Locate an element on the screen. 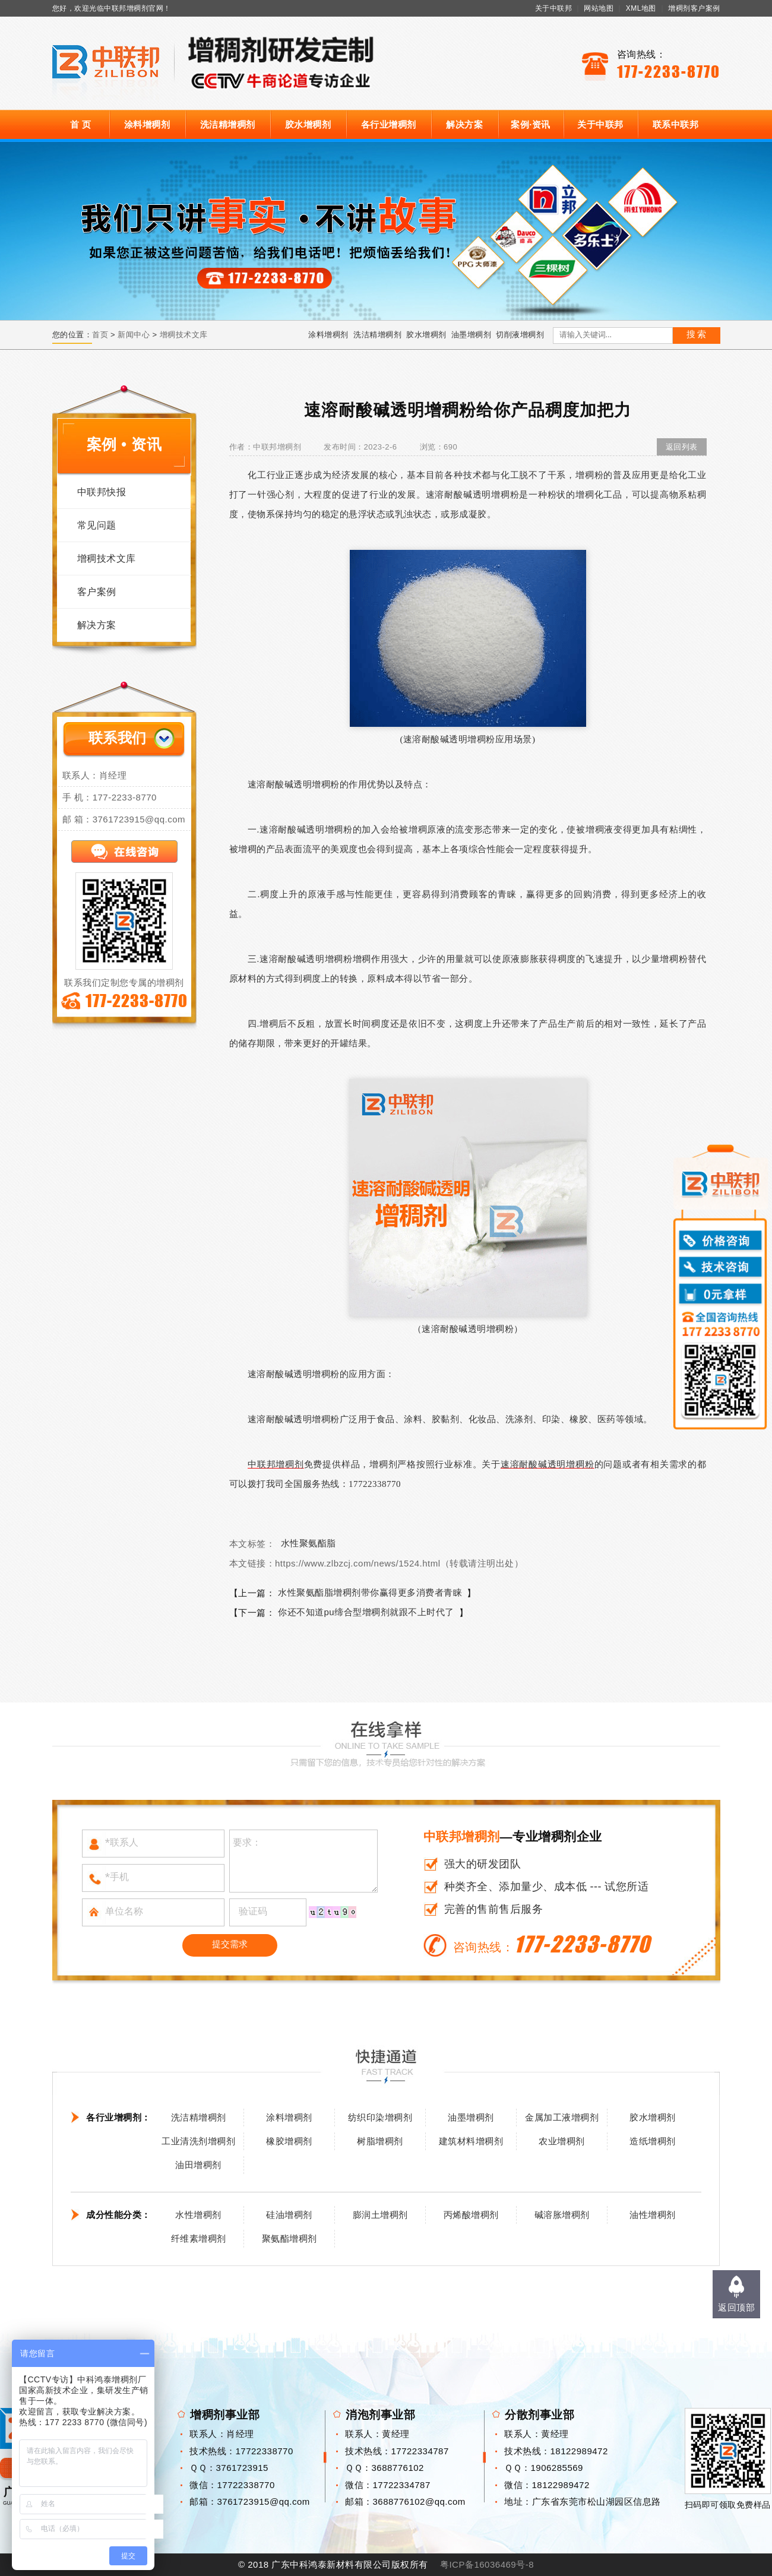  各行业增稠剂 is located at coordinates (388, 124).